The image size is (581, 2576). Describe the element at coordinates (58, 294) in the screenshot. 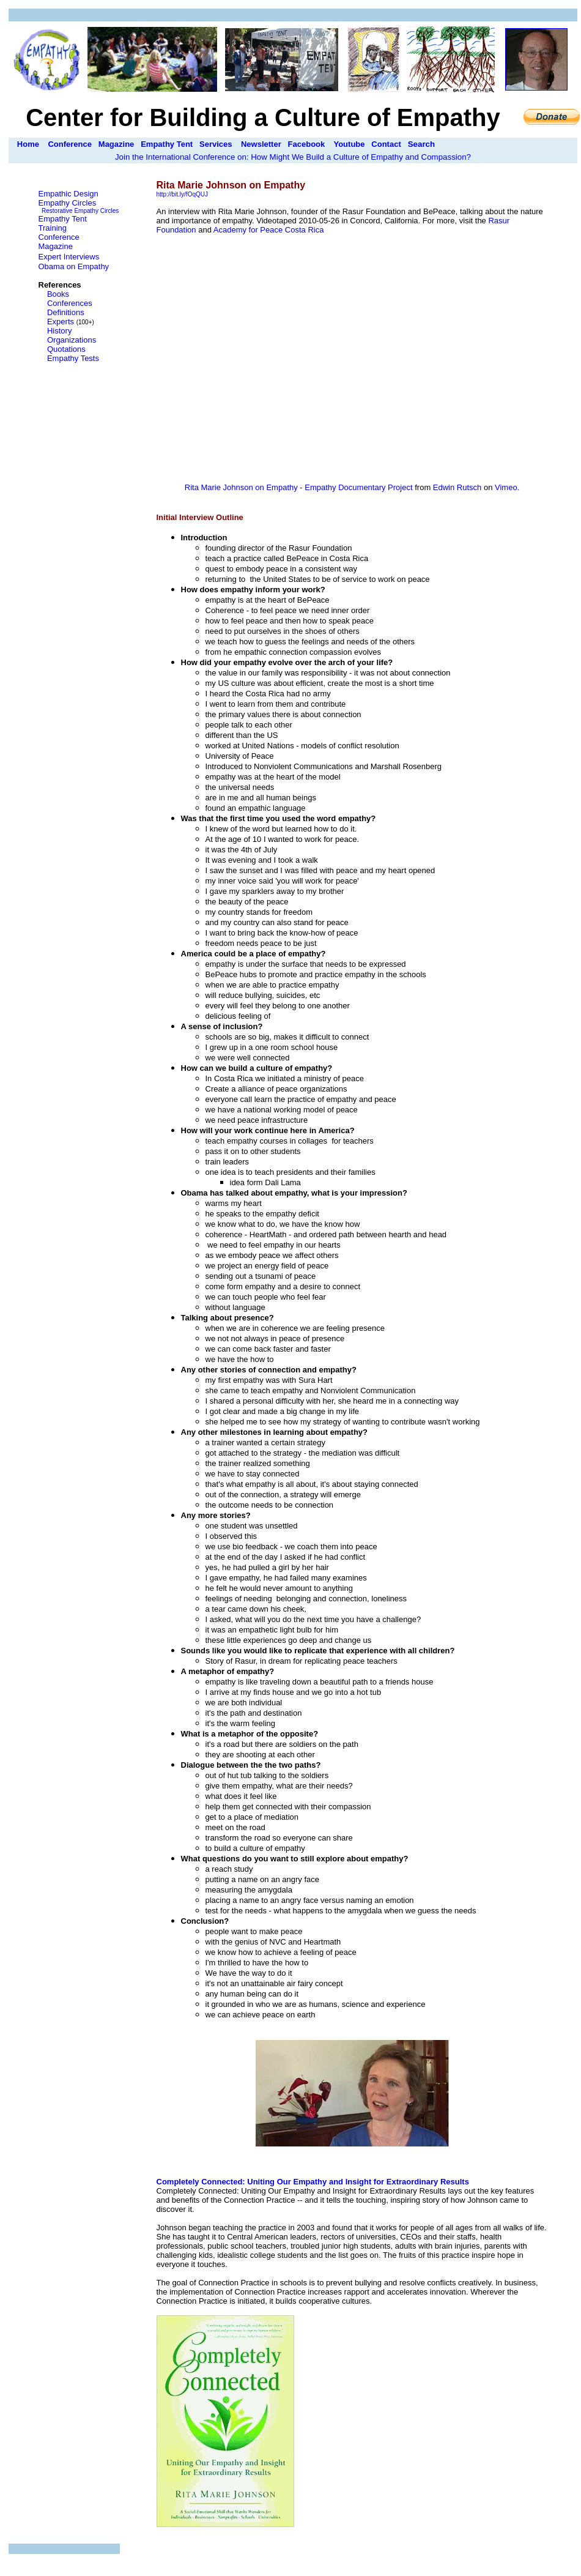

I see `Books` at that location.